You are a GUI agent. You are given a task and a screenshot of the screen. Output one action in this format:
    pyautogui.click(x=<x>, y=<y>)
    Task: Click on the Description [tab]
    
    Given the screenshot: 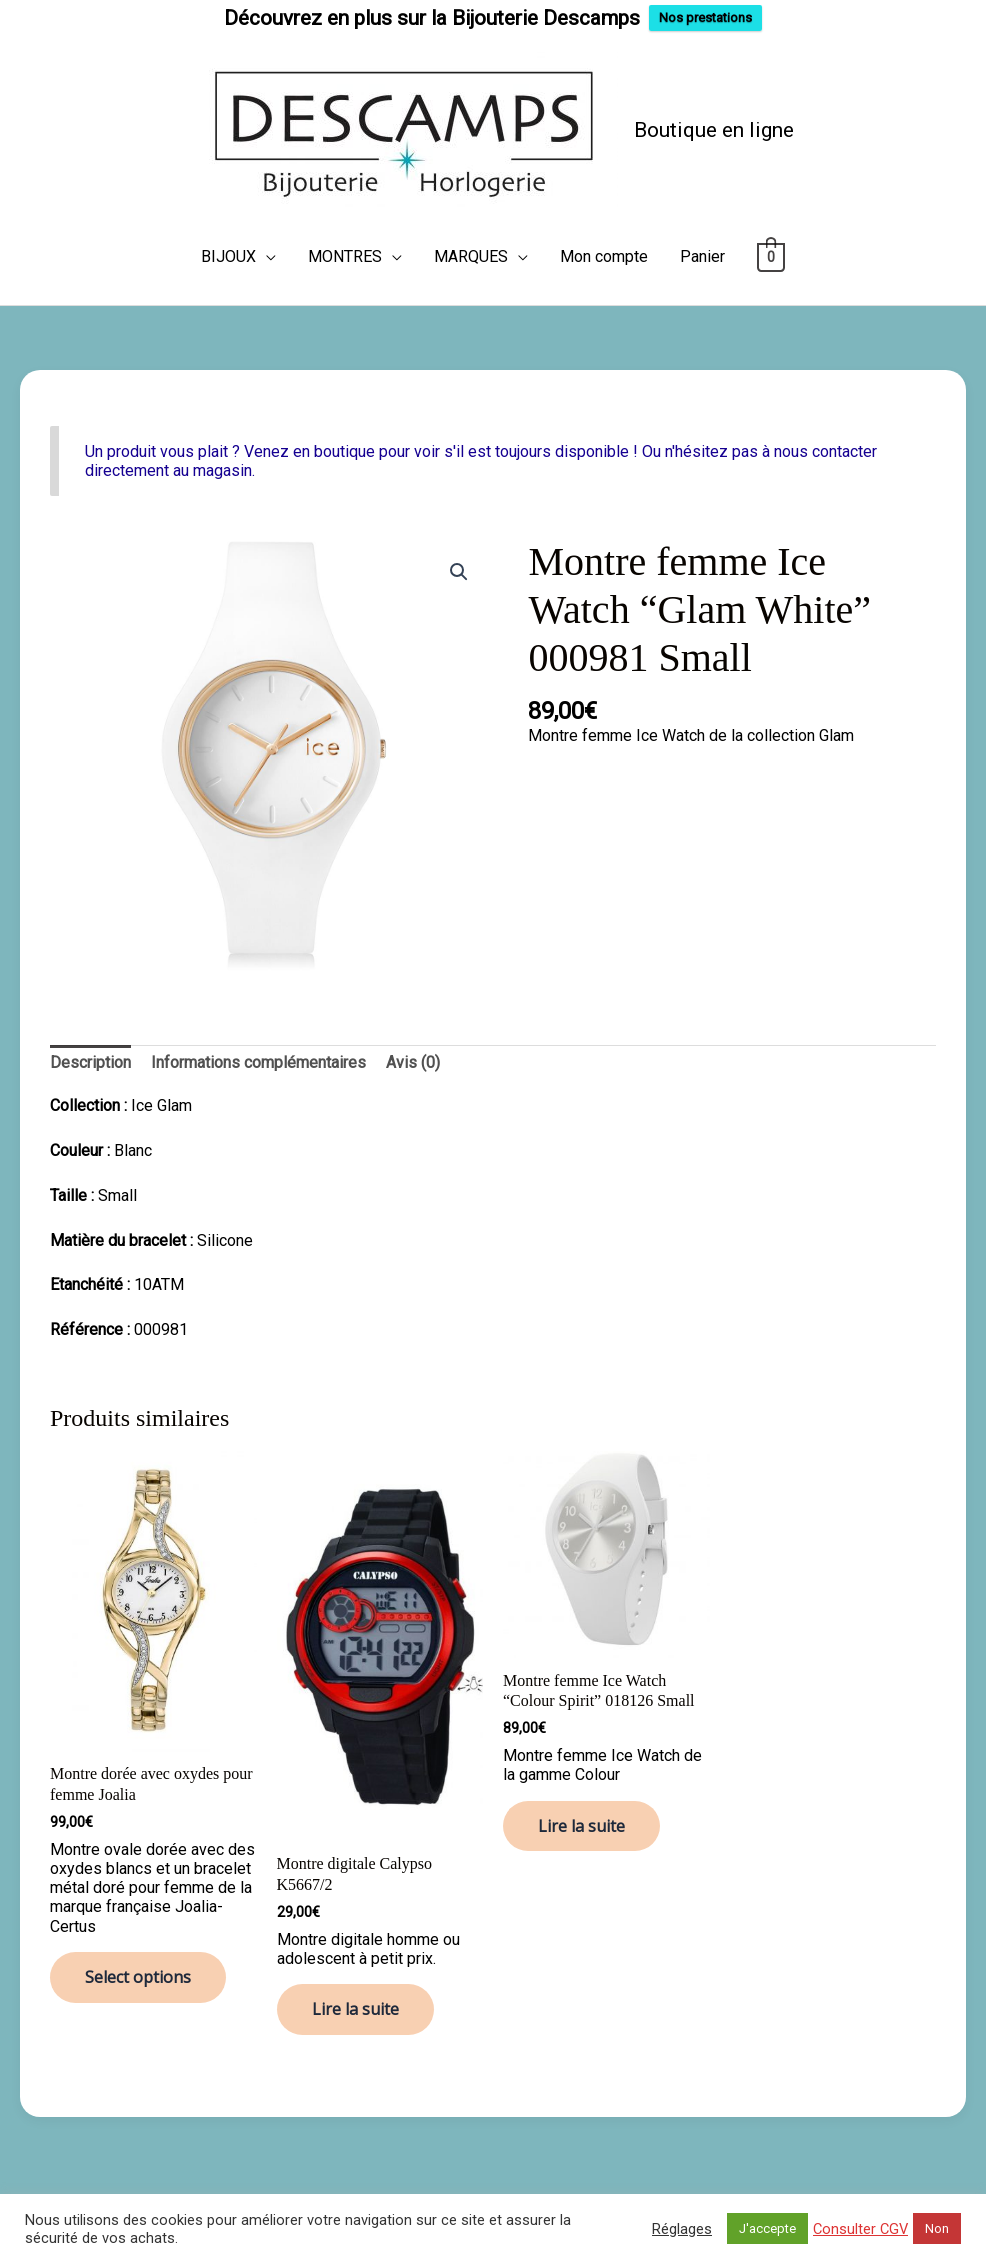 What is the action you would take?
    pyautogui.click(x=90, y=1061)
    